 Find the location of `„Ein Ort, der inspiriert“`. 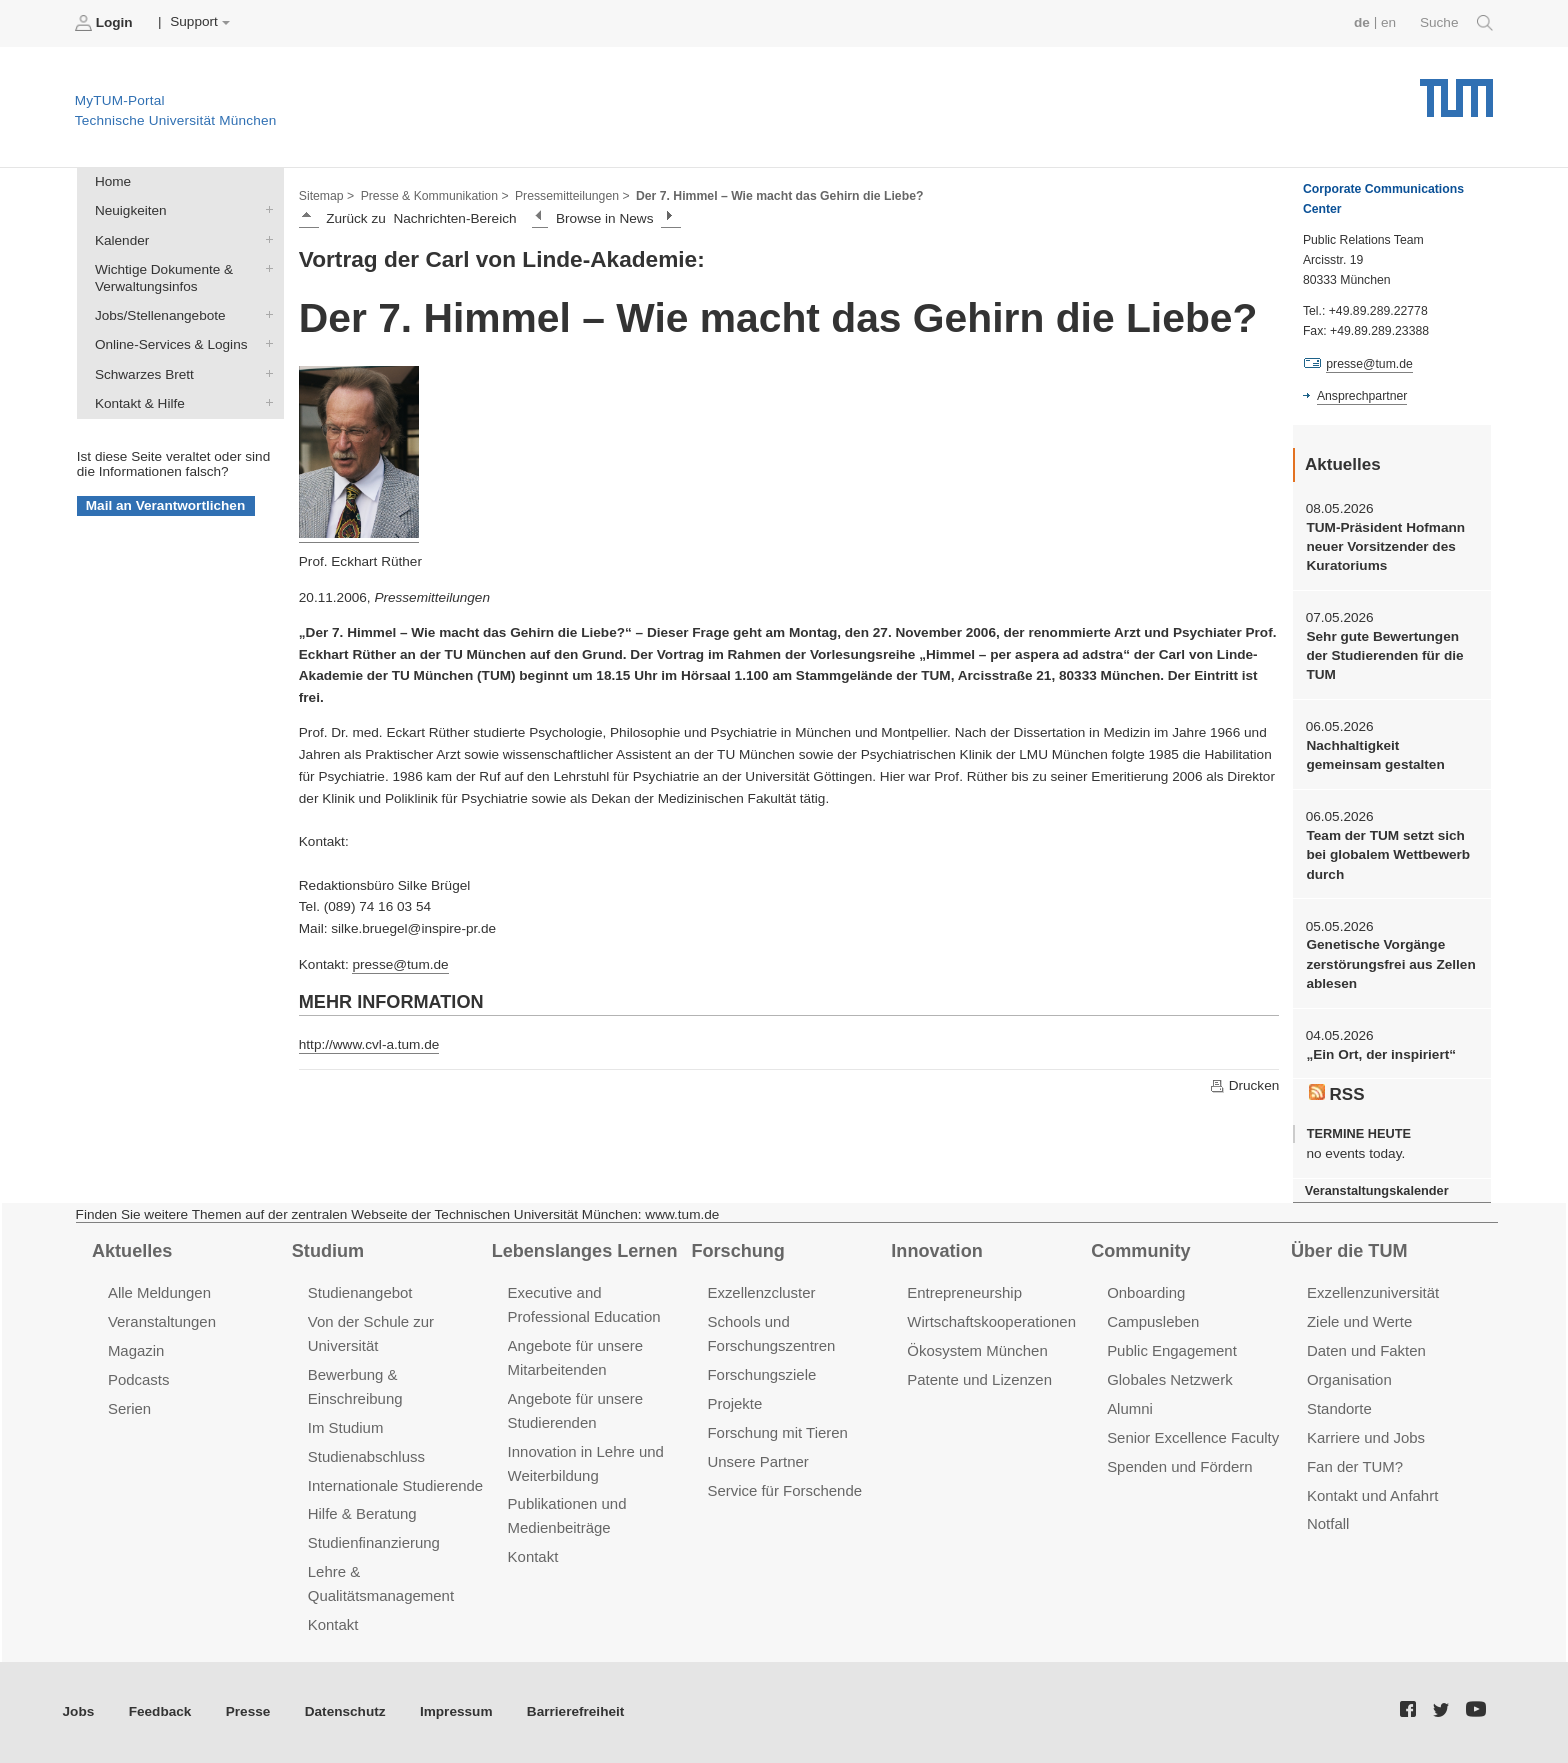

„Ein Ort, der inspiriert“ is located at coordinates (1381, 1054).